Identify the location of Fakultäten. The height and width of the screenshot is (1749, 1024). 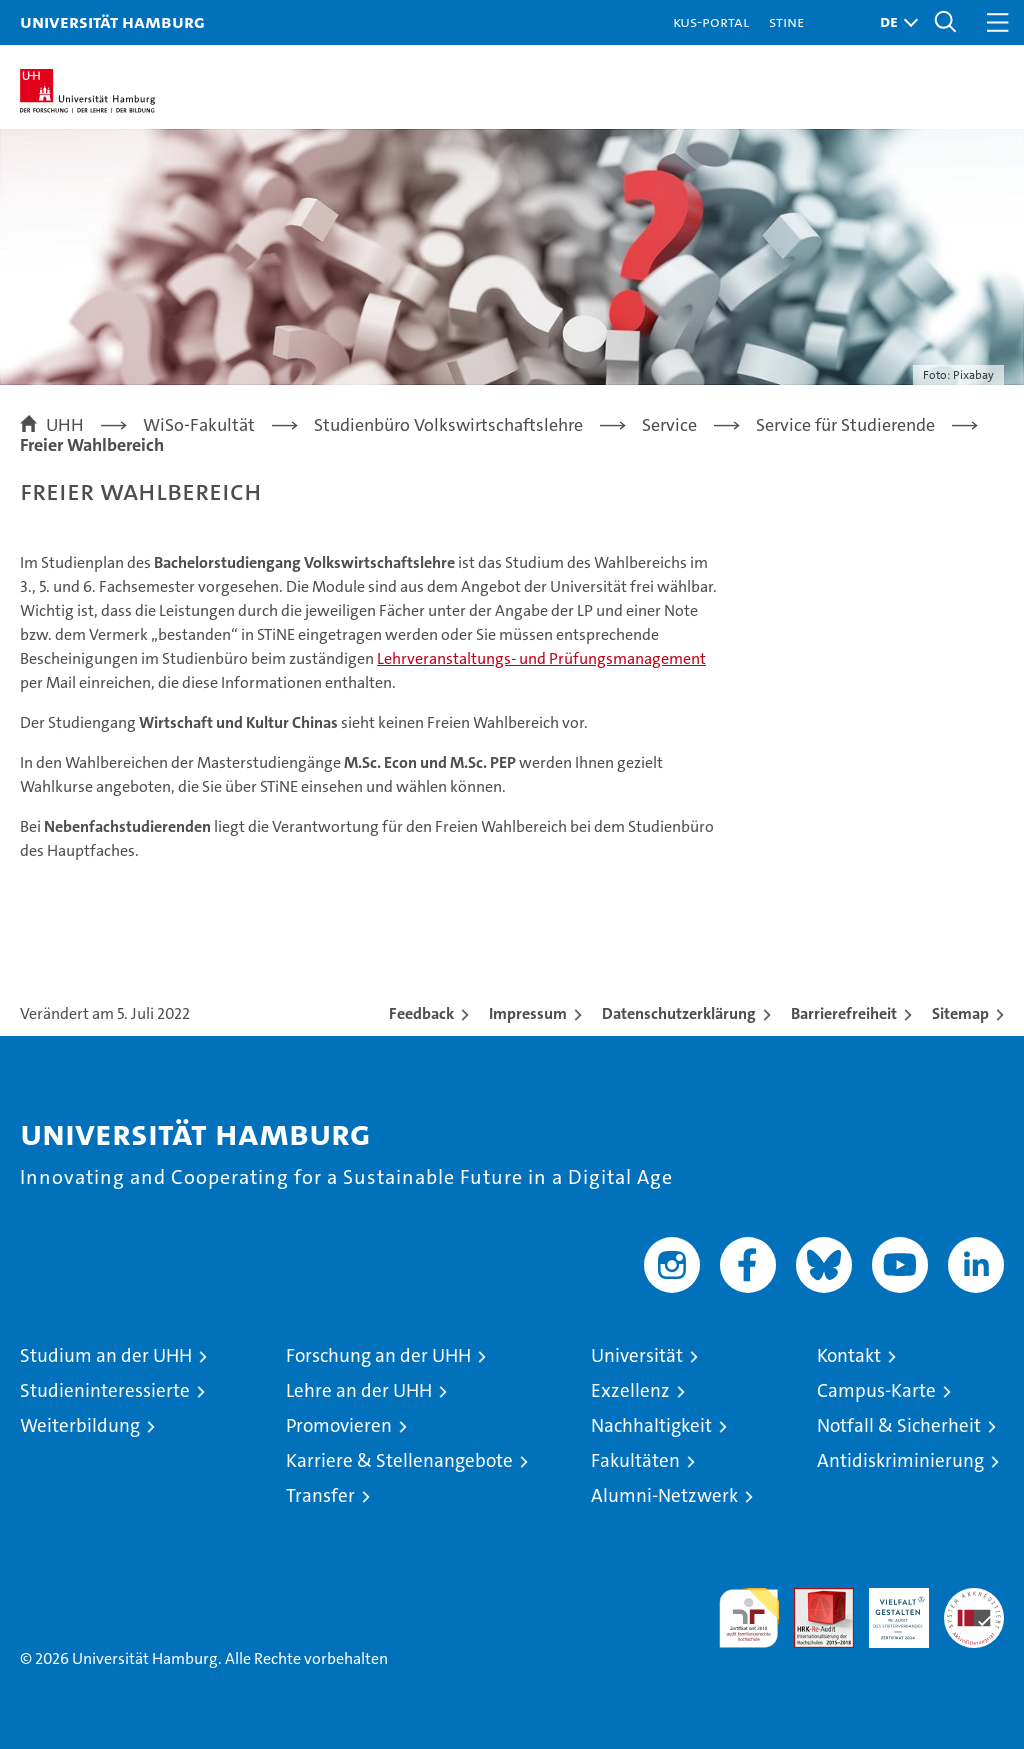
(635, 1460).